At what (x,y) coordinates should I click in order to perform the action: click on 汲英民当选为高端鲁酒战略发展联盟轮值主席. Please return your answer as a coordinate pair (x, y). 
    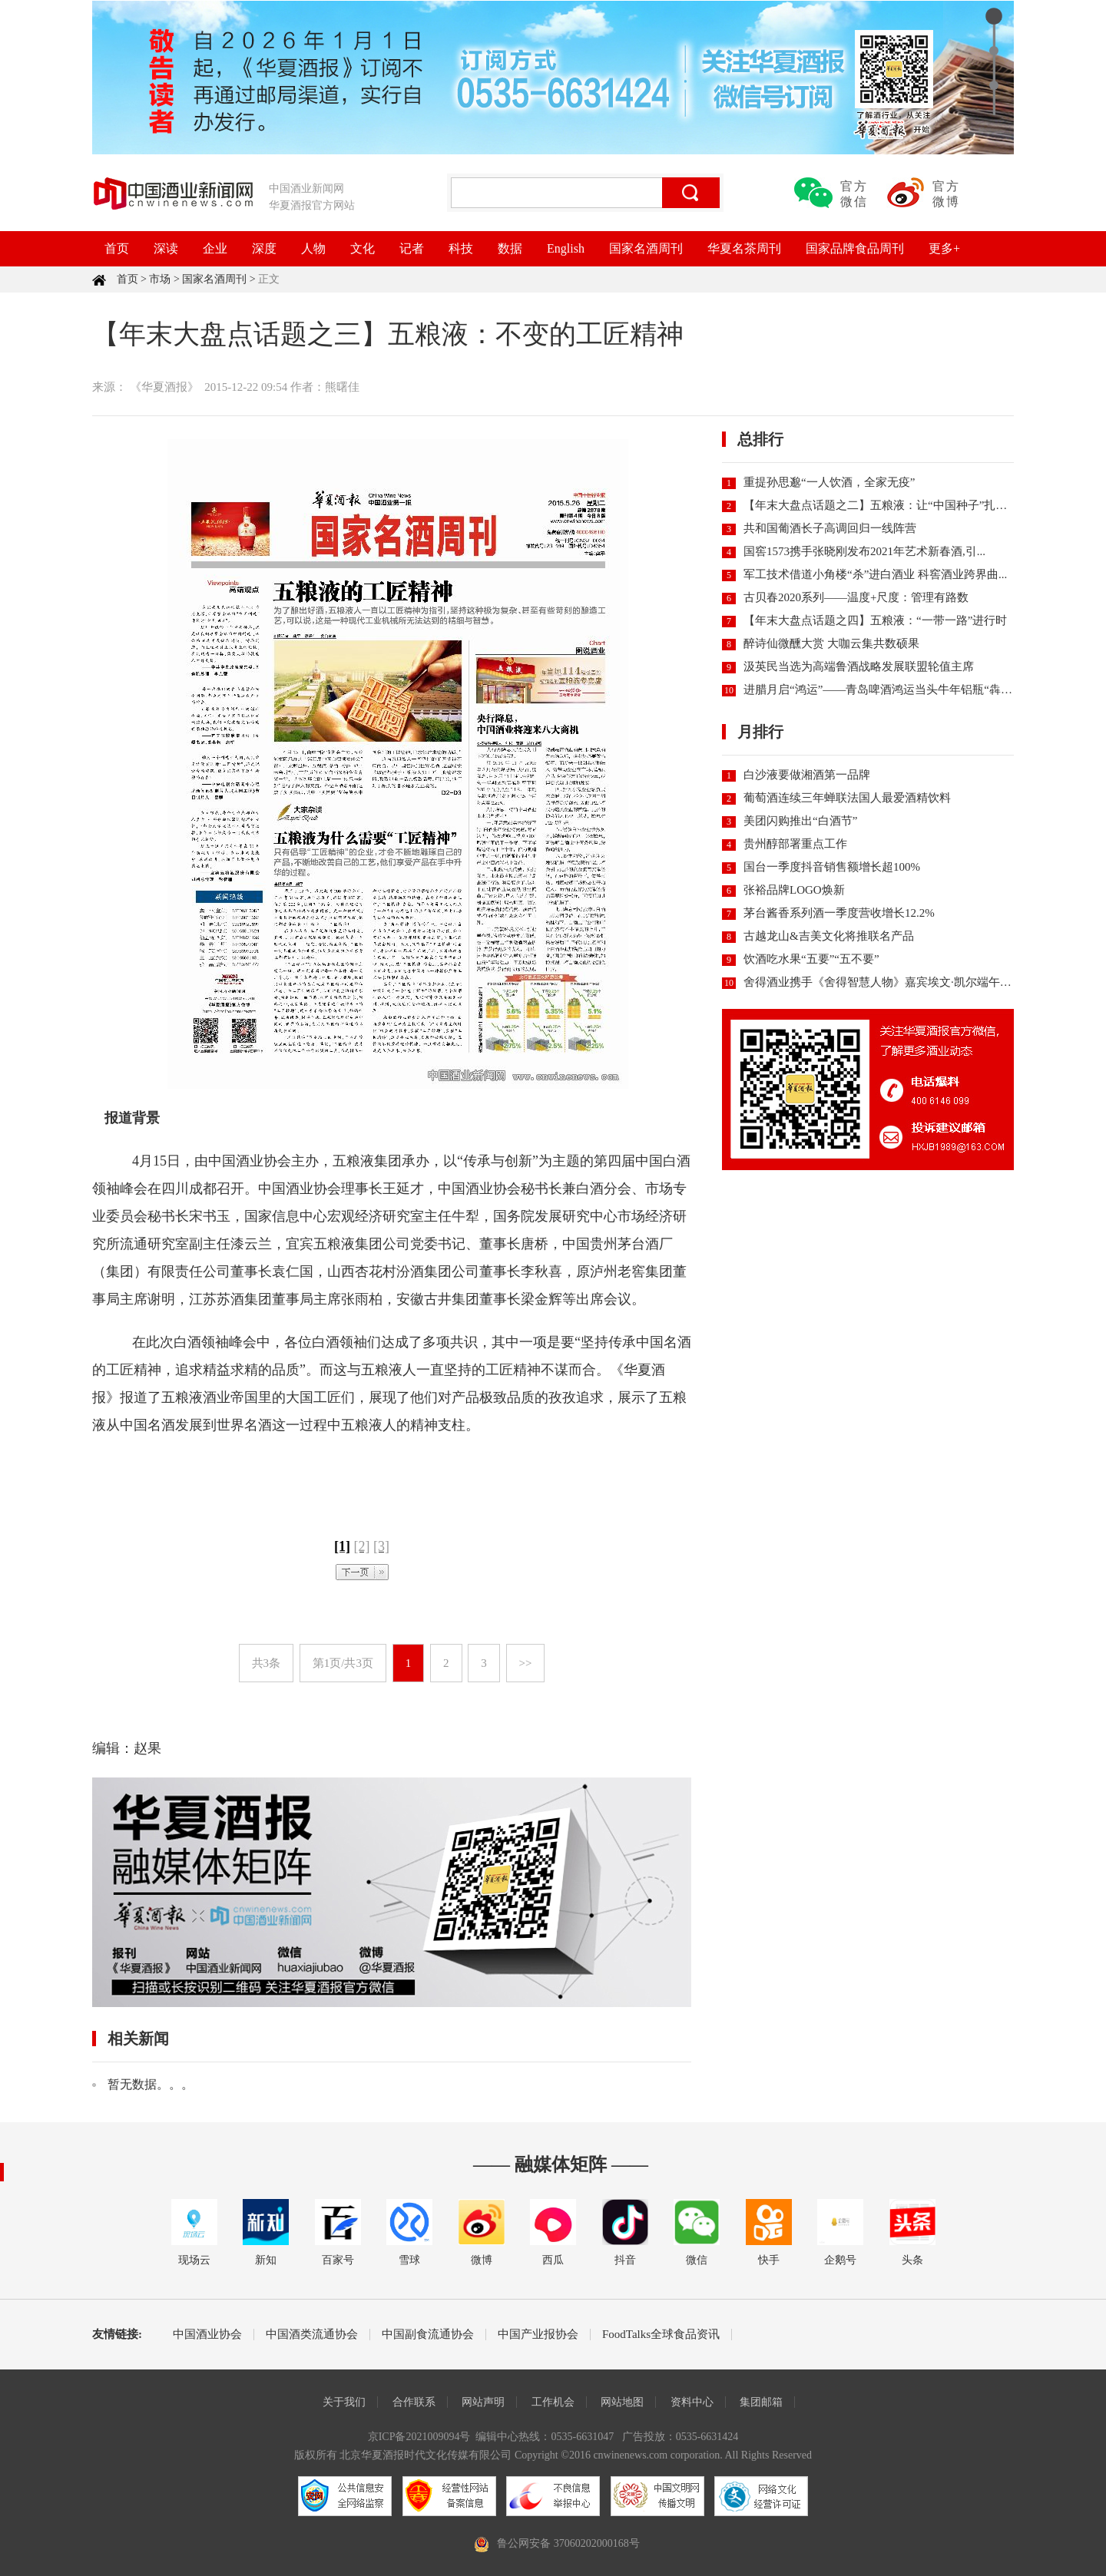
    Looking at the image, I should click on (858, 666).